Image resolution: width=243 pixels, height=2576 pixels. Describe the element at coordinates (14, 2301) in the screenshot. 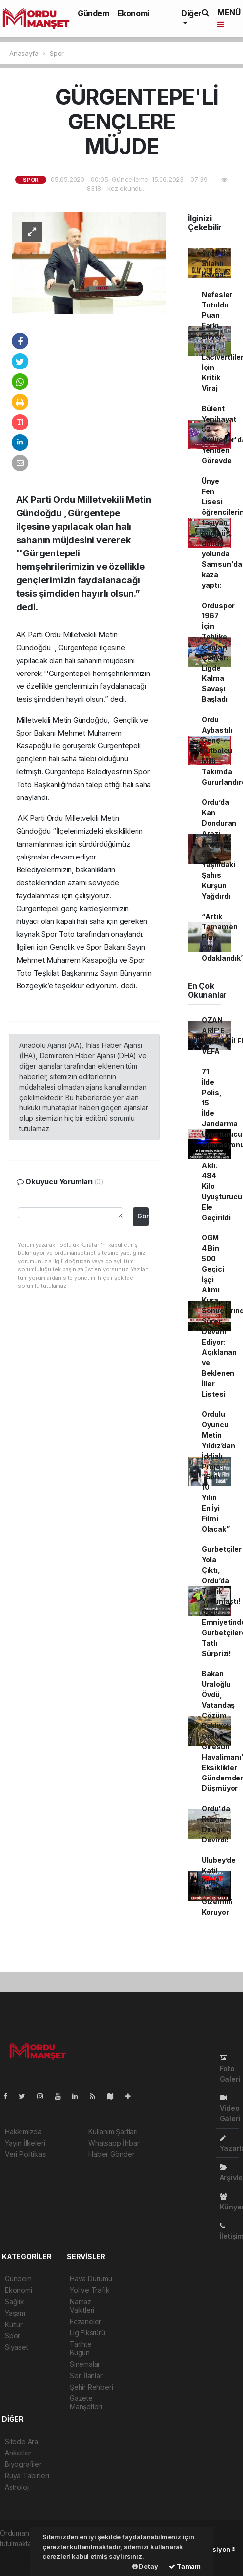

I see `Sağlık` at that location.